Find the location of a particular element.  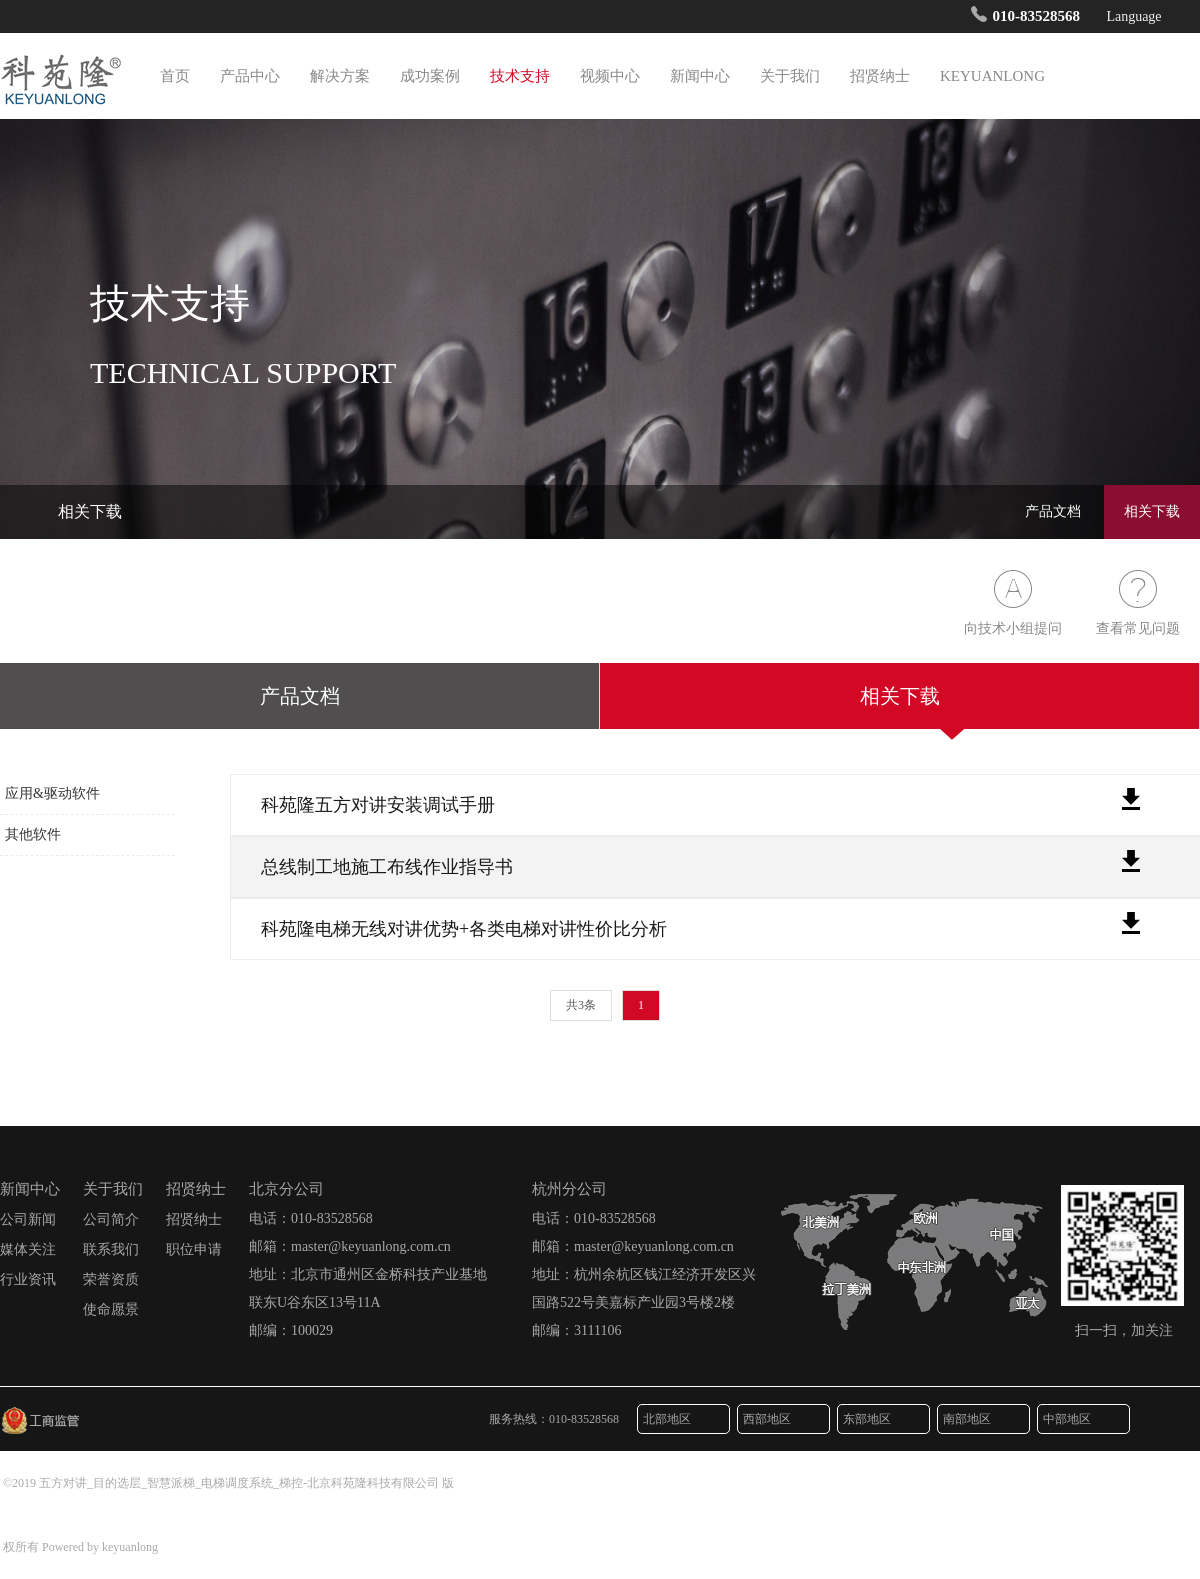

公司新闻 is located at coordinates (28, 1219).